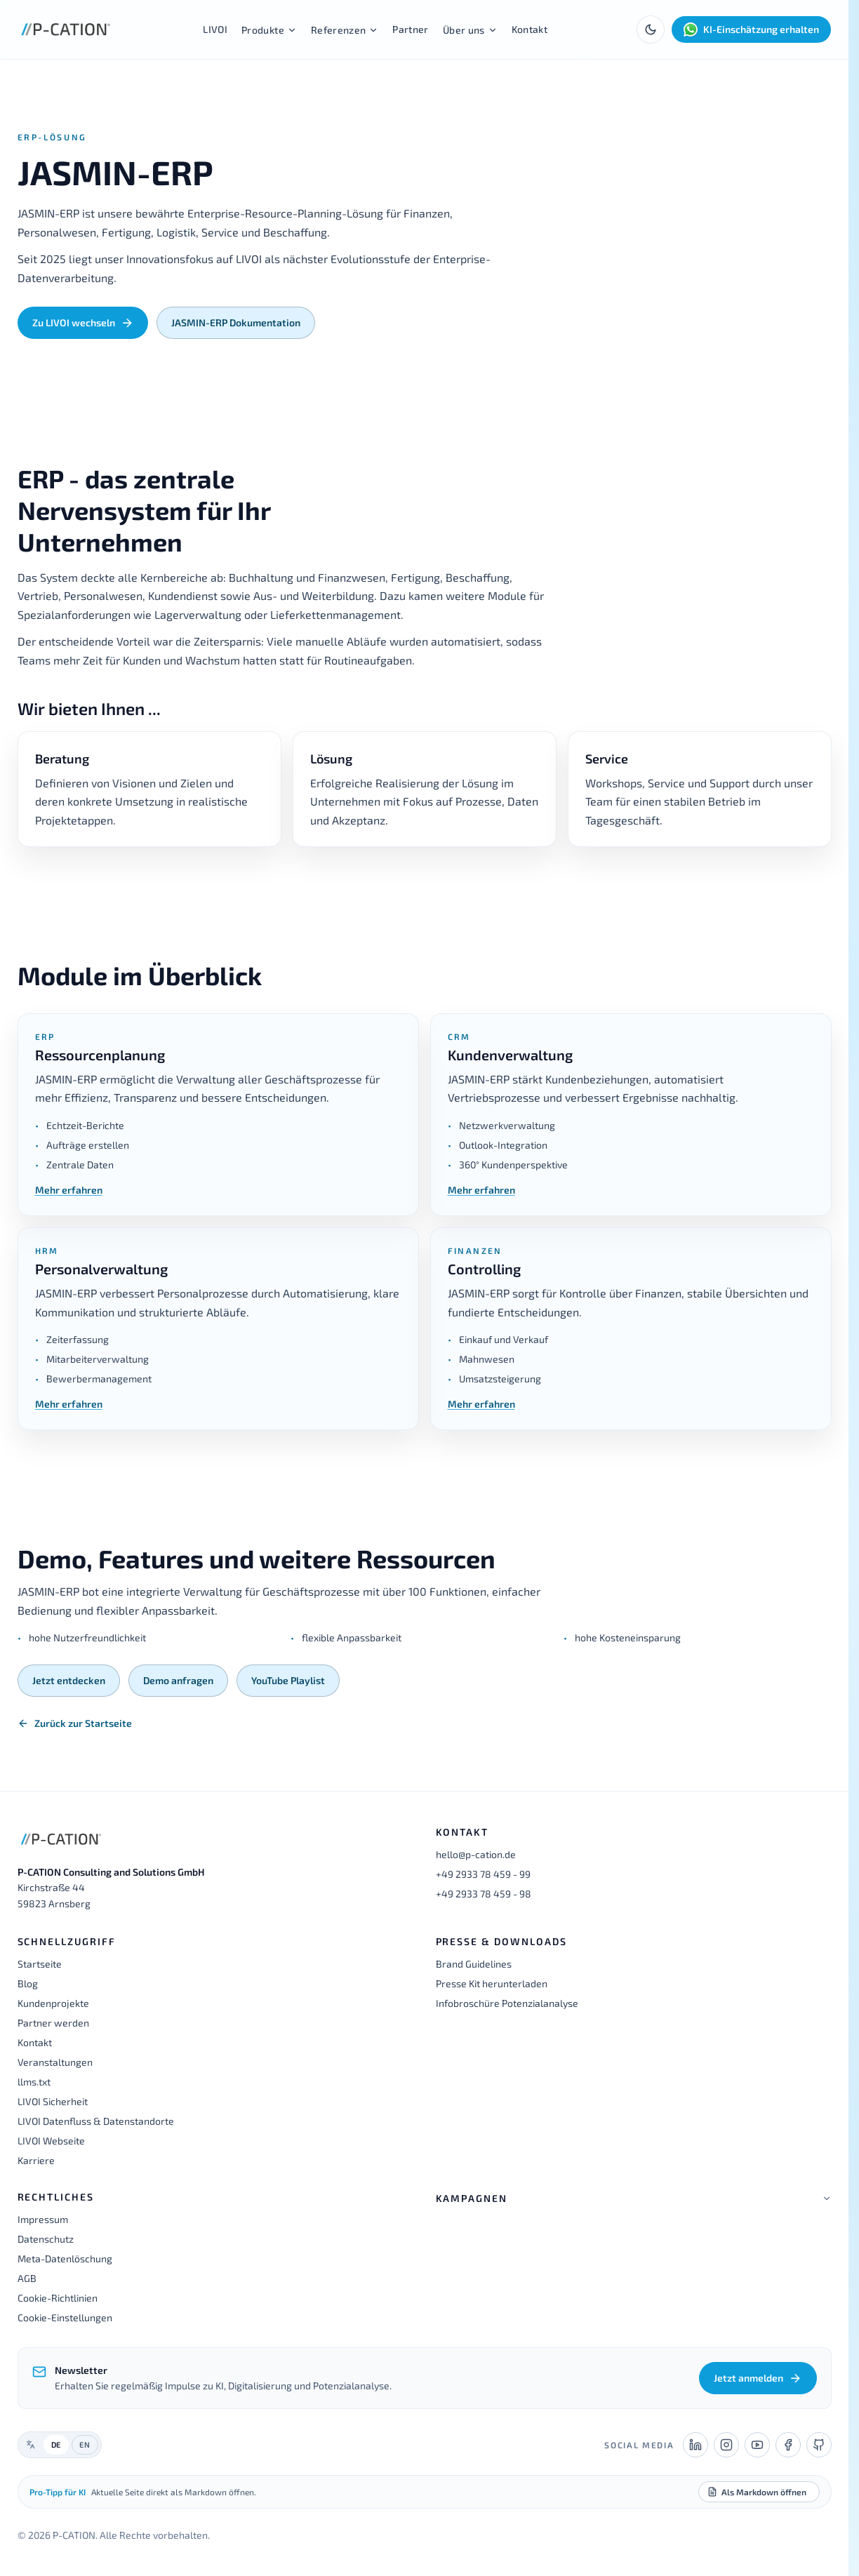  I want to click on Demo anfragen, so click(178, 1680).